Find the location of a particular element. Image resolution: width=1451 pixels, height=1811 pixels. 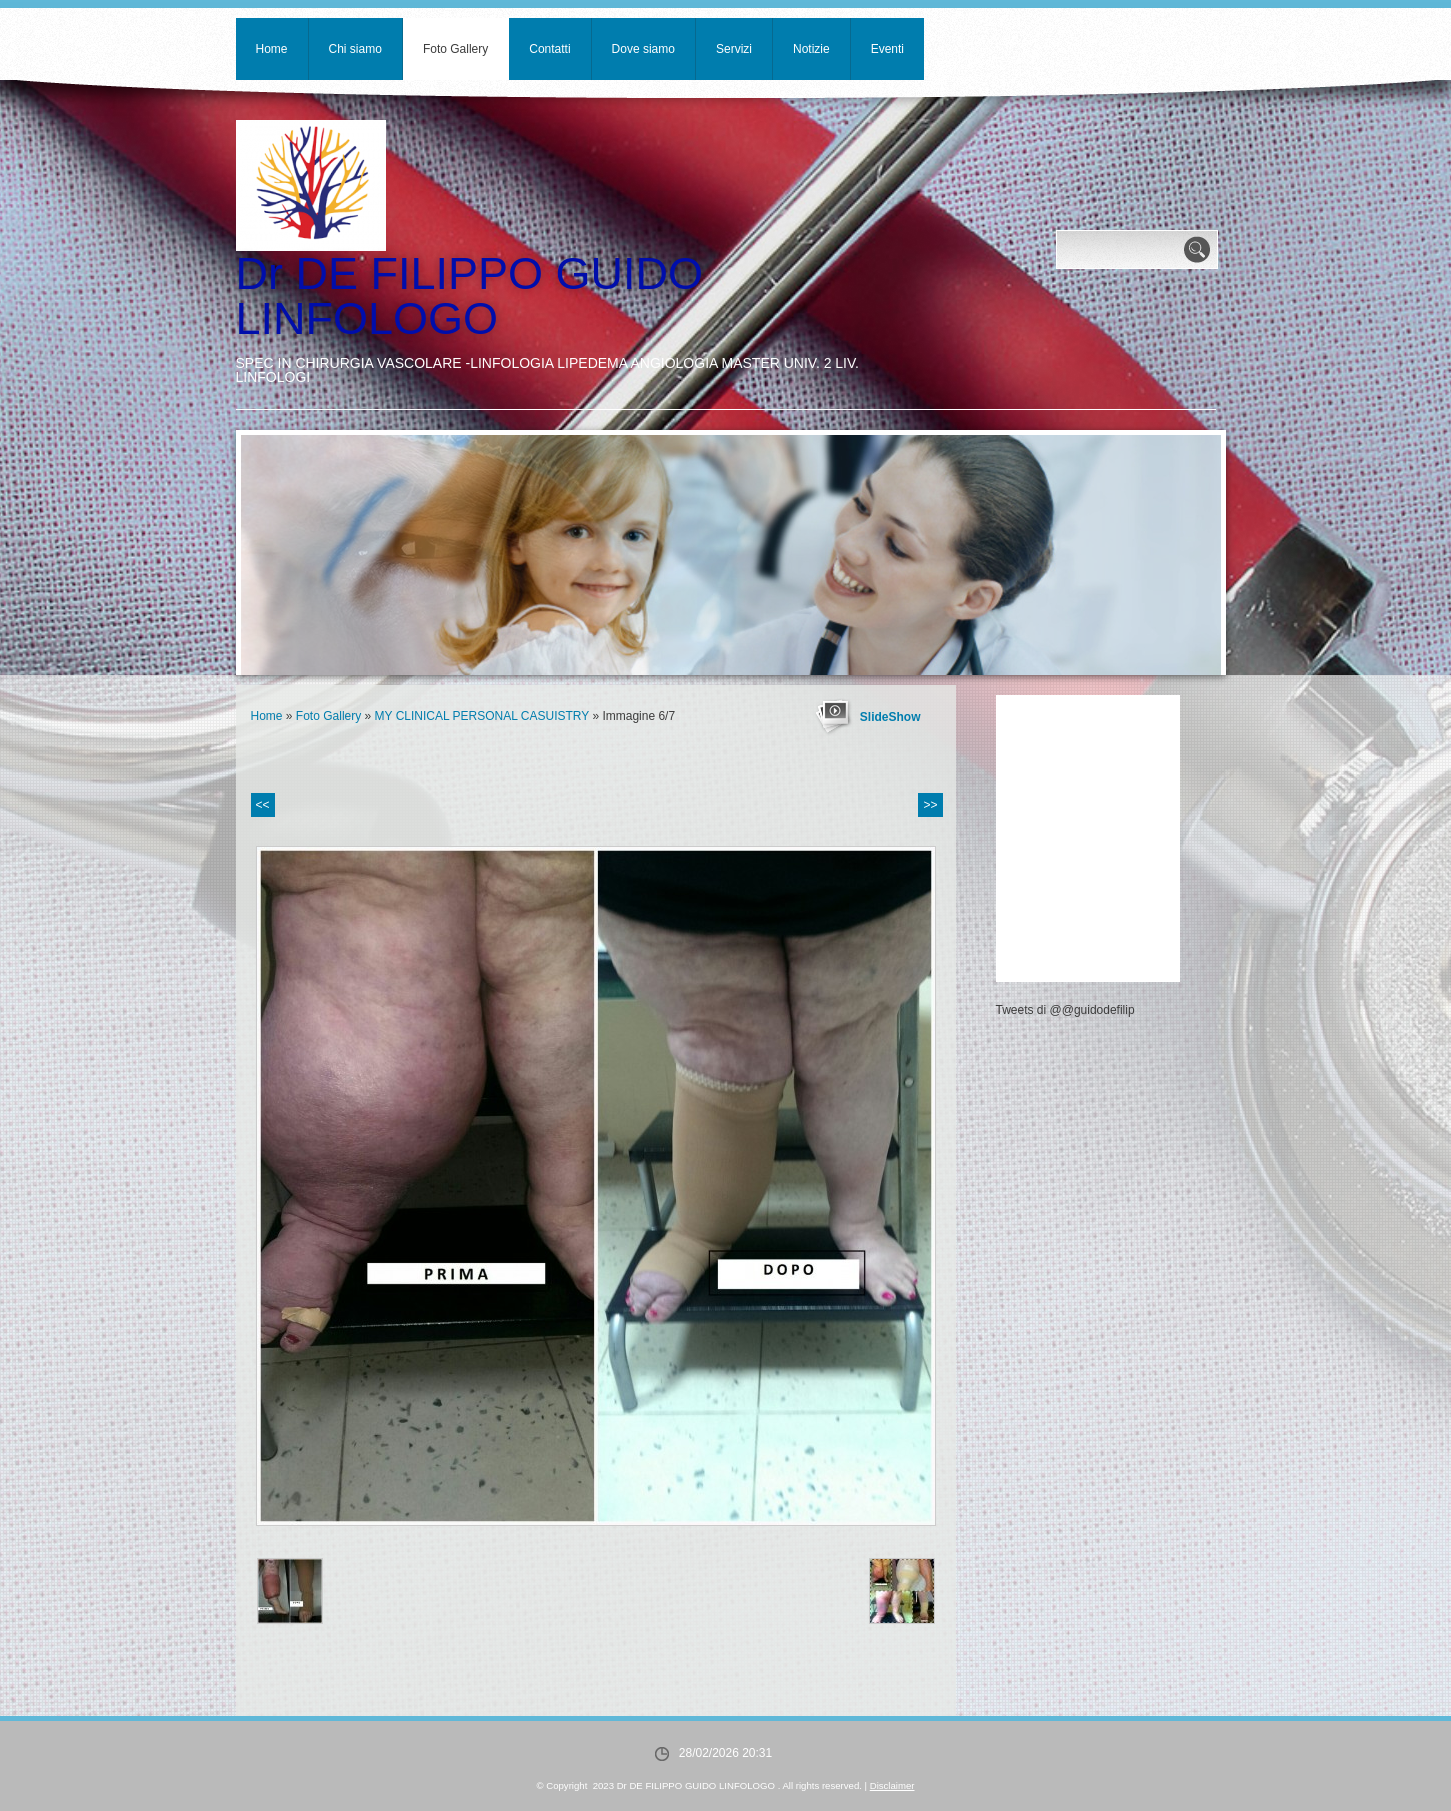

Chi siamo is located at coordinates (355, 49).